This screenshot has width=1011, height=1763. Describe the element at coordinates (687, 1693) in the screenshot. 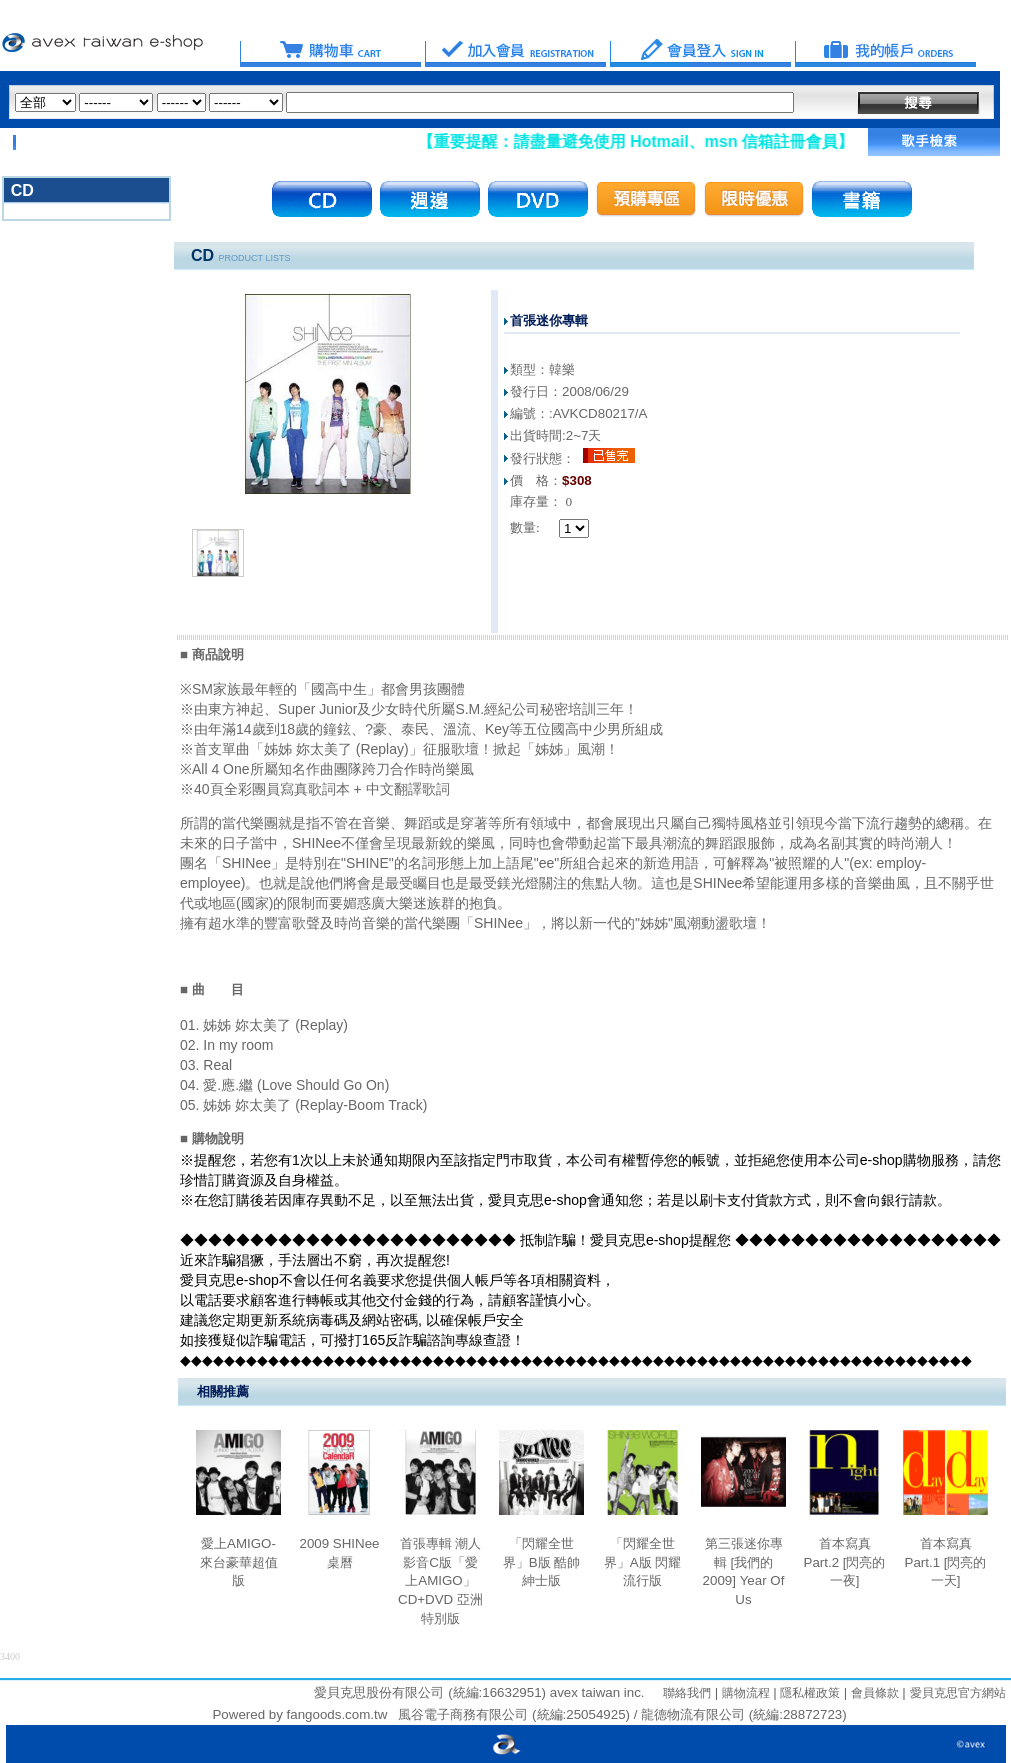

I see `聯絡我們` at that location.